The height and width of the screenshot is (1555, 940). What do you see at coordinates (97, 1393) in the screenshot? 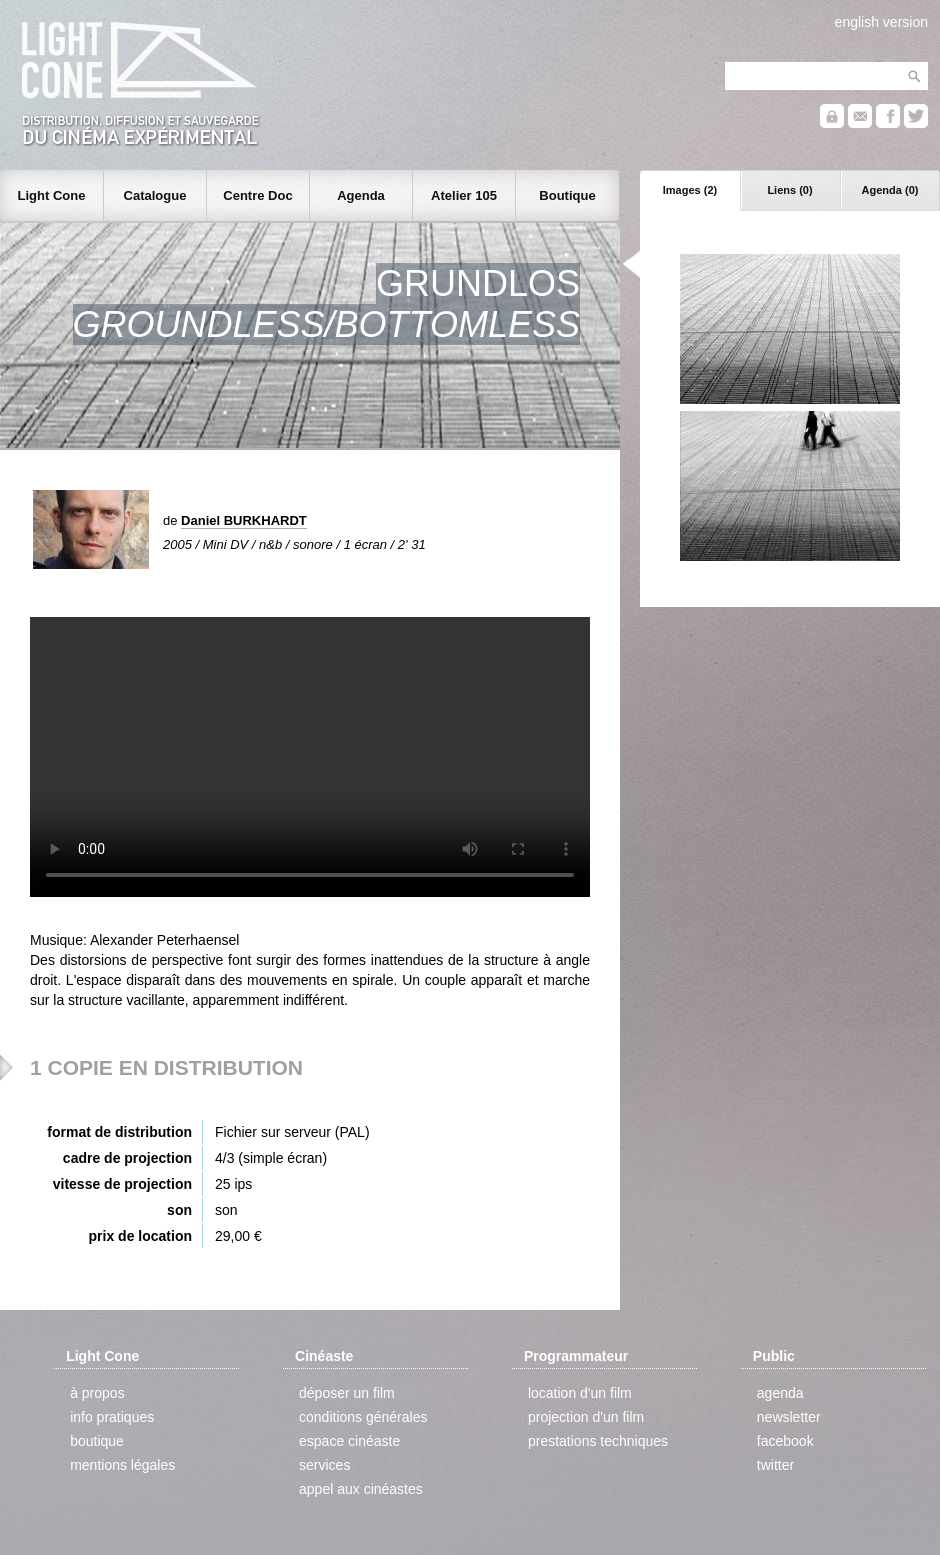
I see `à propos` at bounding box center [97, 1393].